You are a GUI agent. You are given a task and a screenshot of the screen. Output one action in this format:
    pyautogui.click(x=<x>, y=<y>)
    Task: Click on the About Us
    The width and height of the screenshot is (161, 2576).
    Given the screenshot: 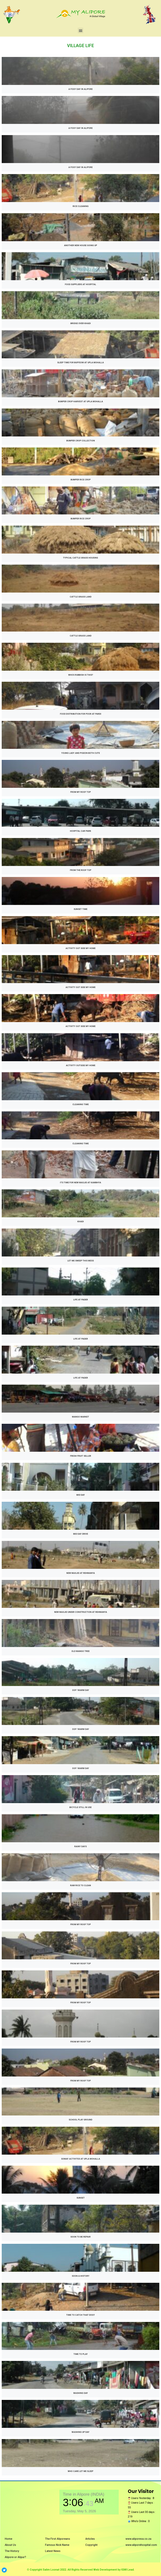 What is the action you would take?
    pyautogui.click(x=10, y=2545)
    